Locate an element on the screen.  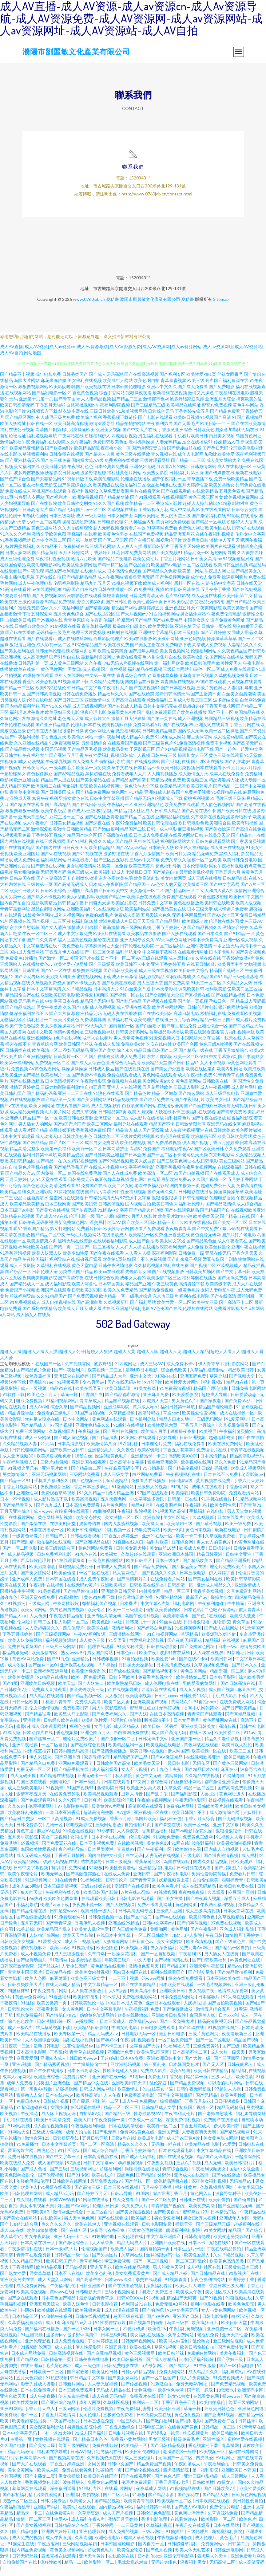
成人区精品人 is located at coordinates (127, 1730).